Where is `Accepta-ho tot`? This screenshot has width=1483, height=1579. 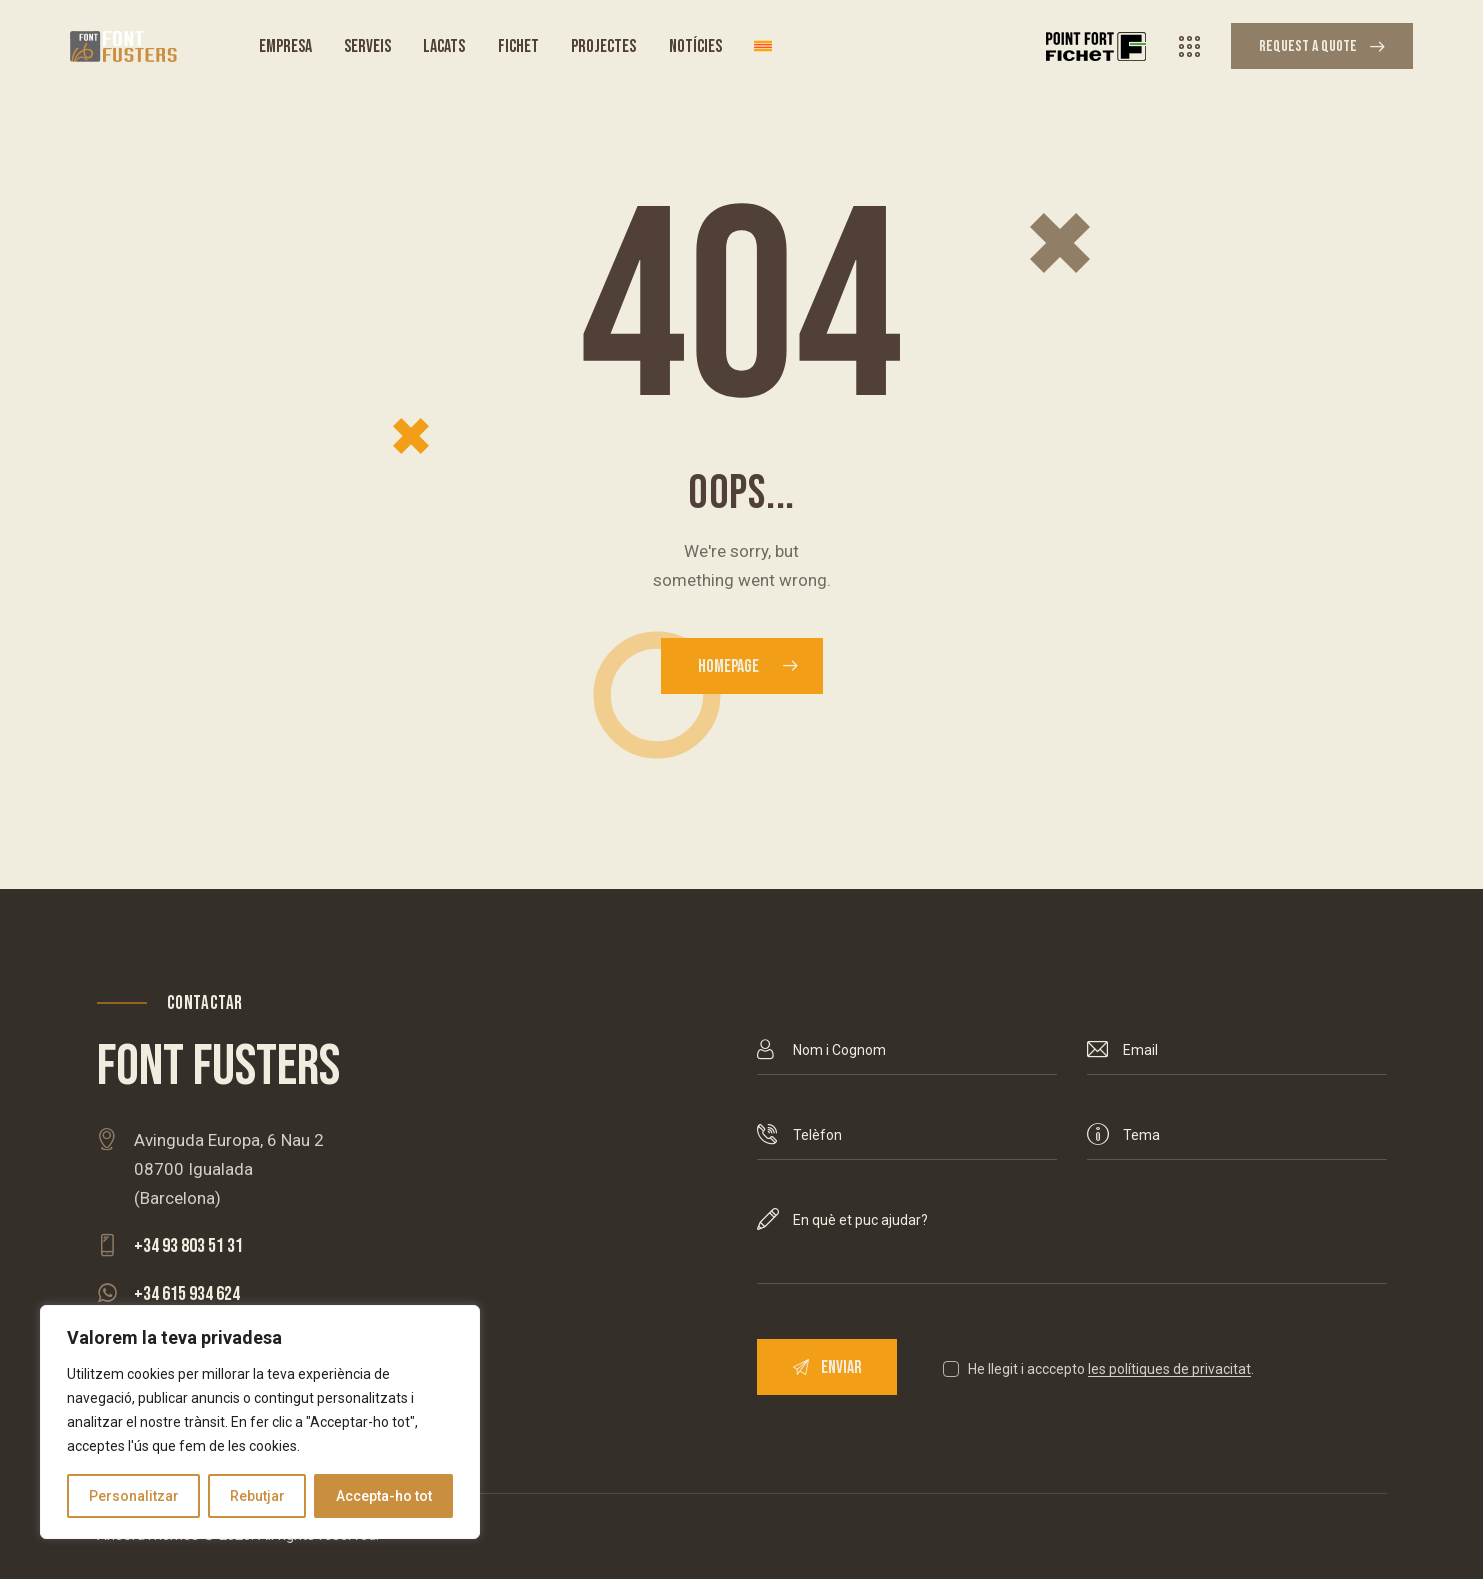 Accepta-ho tot is located at coordinates (384, 1496).